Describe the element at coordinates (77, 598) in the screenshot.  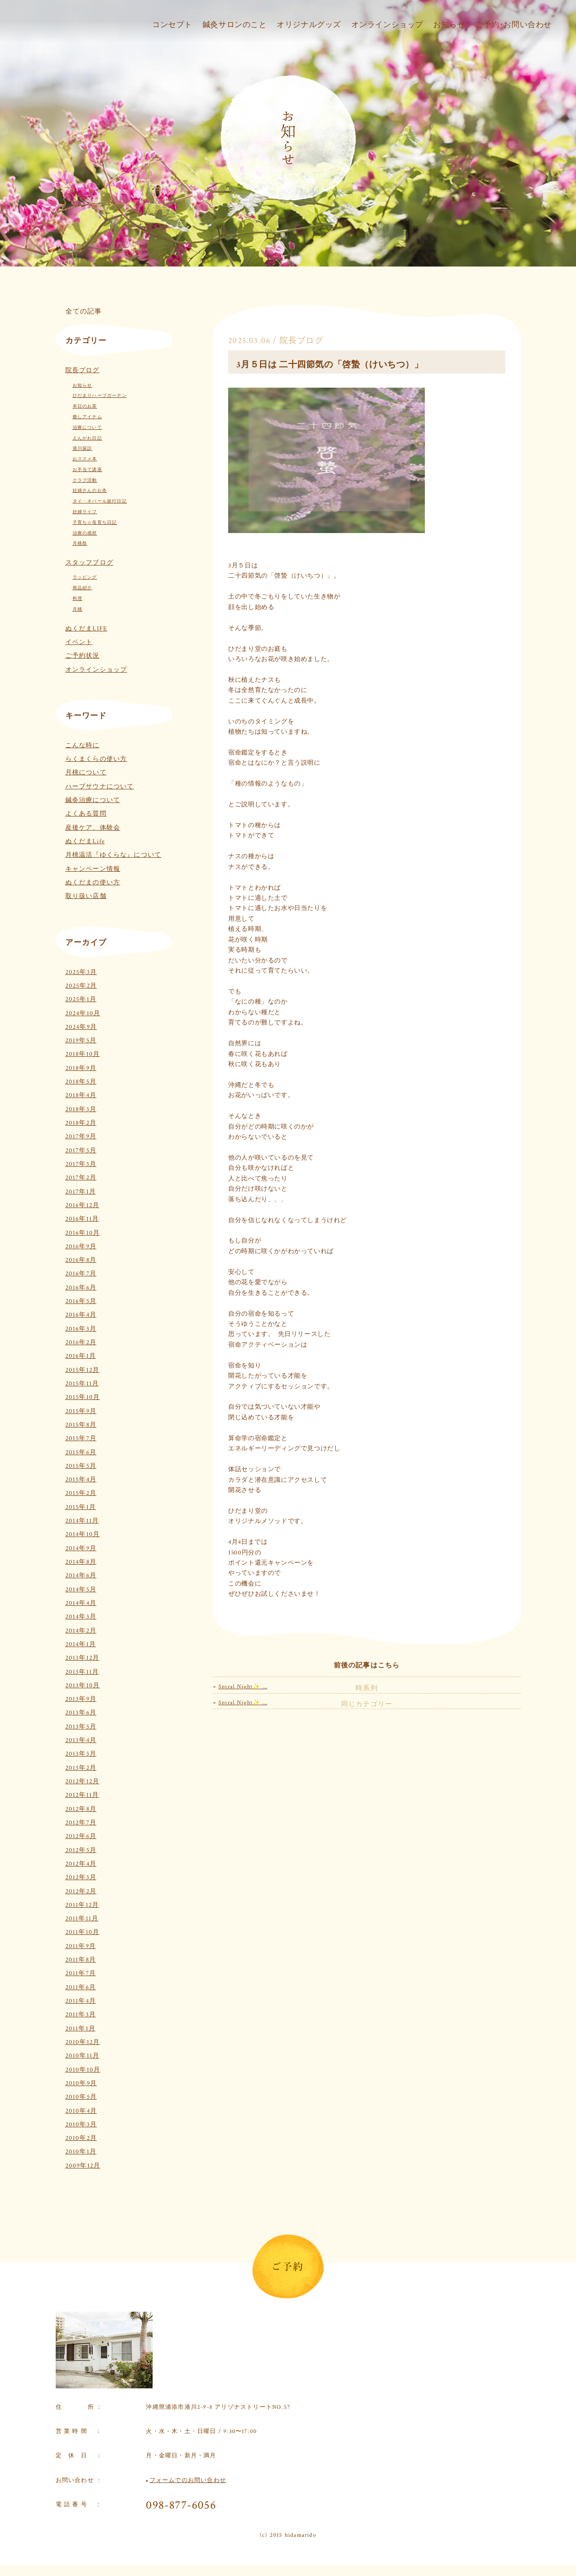
I see `料理` at that location.